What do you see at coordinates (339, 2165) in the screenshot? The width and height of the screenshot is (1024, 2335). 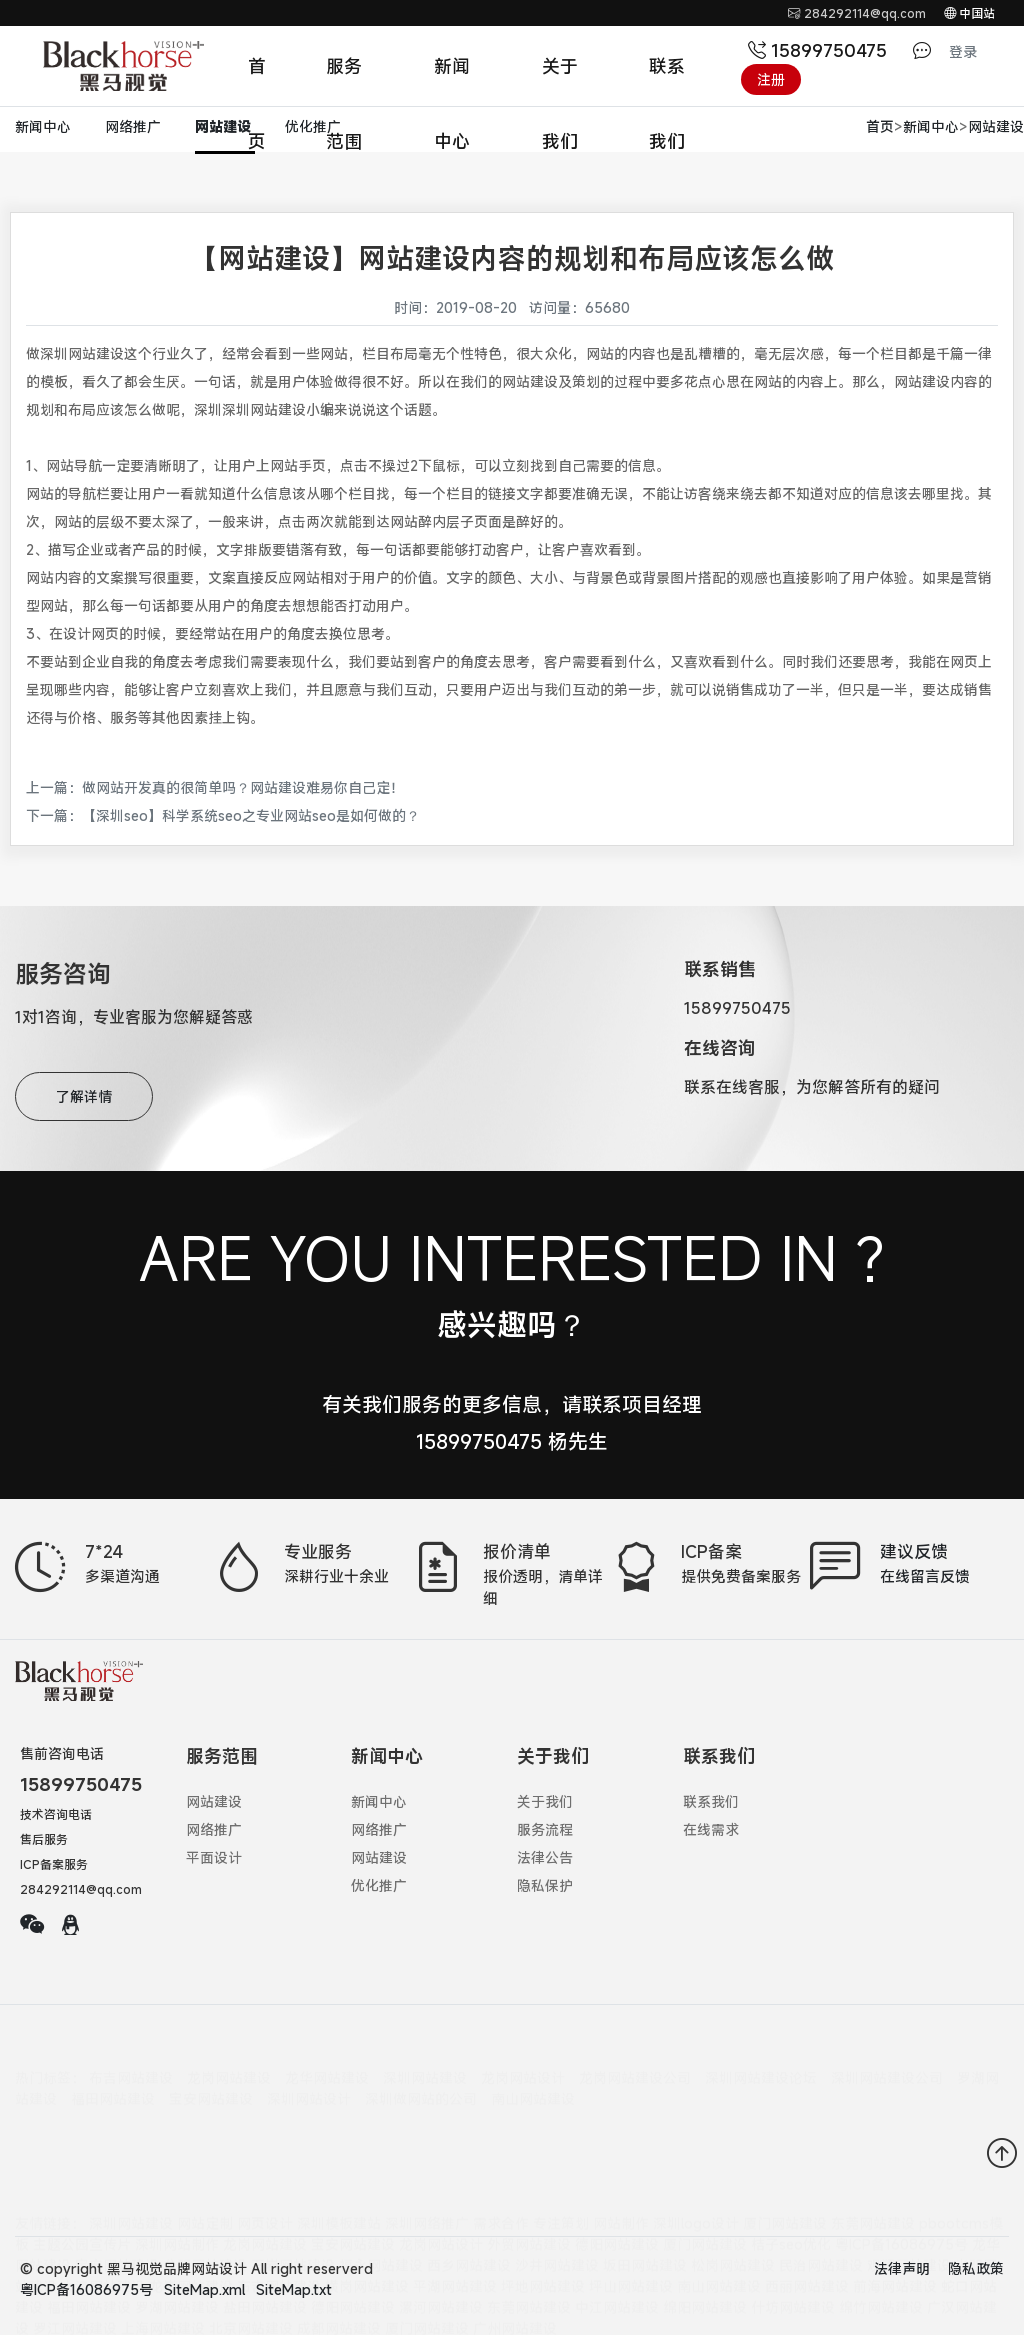 I see `深圳模板建站` at bounding box center [339, 2165].